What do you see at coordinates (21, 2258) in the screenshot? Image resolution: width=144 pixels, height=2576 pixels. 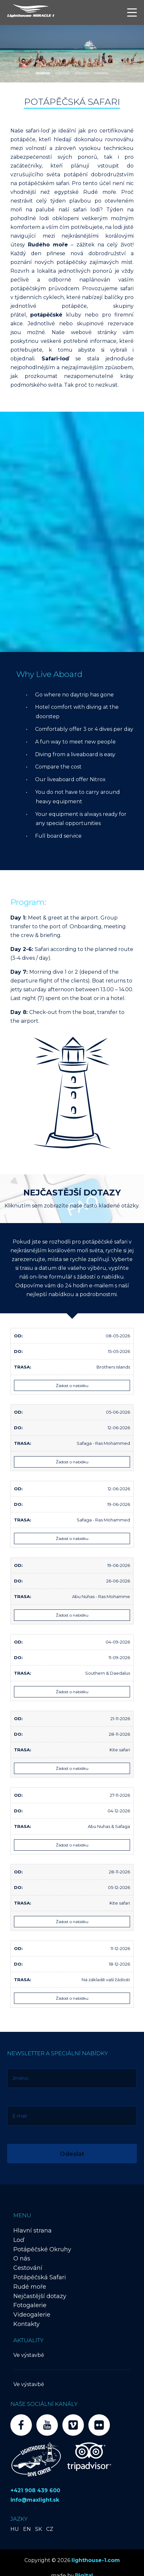 I see `O nás` at bounding box center [21, 2258].